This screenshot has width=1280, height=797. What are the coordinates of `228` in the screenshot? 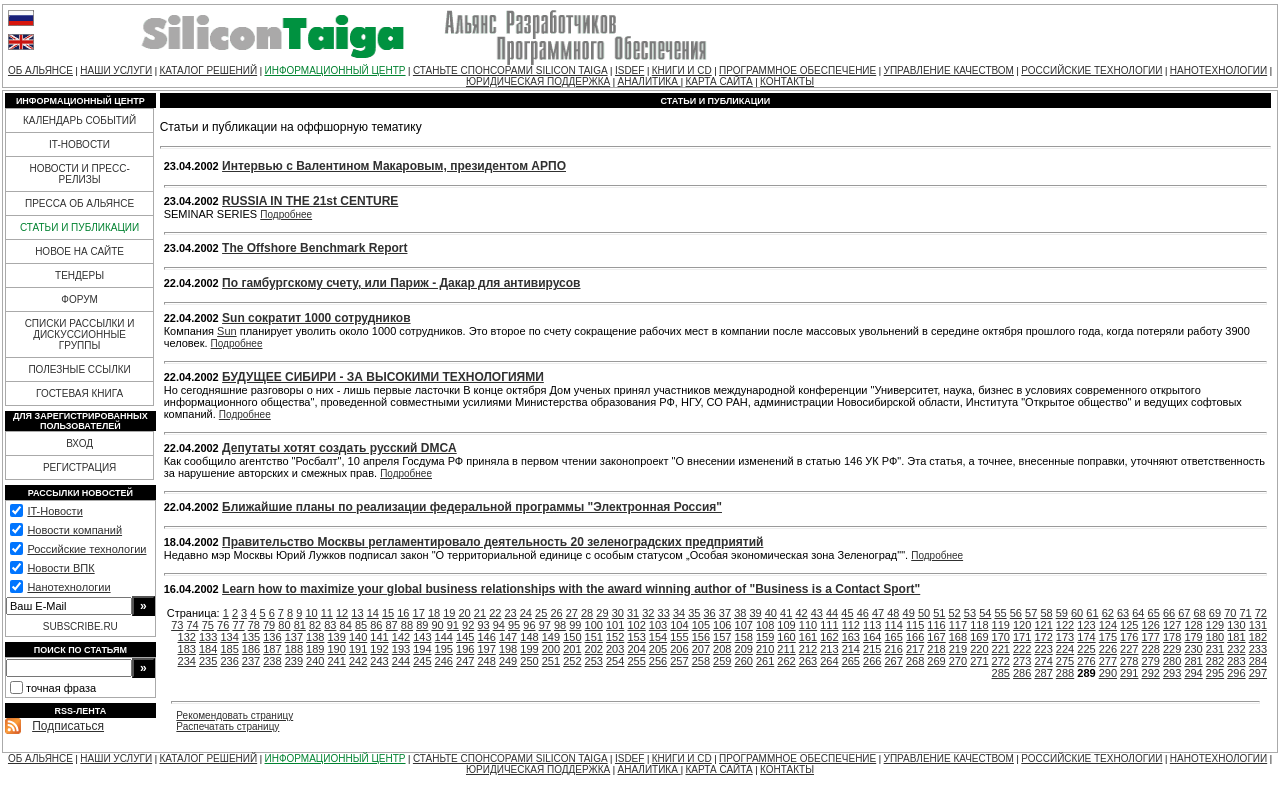 It's located at (1151, 649).